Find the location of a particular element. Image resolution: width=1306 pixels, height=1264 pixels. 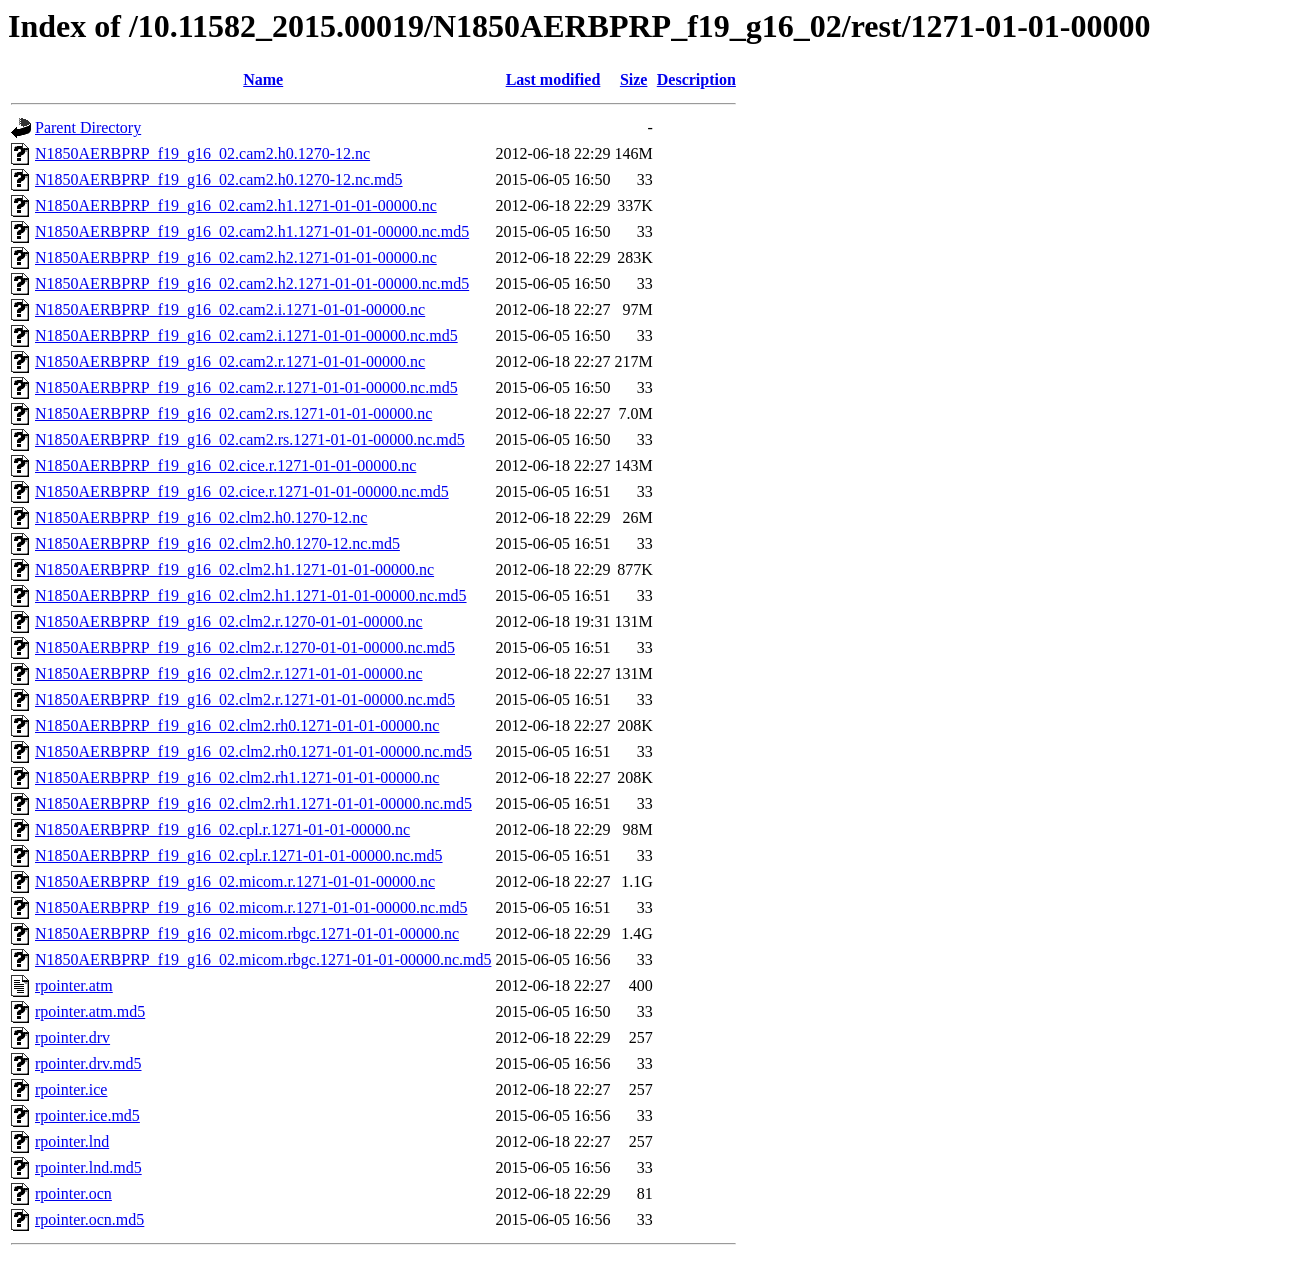

N1850AERBPRP_f19_g16_02.clm2.r.1271-01-01-00000.nc is located at coordinates (229, 673).